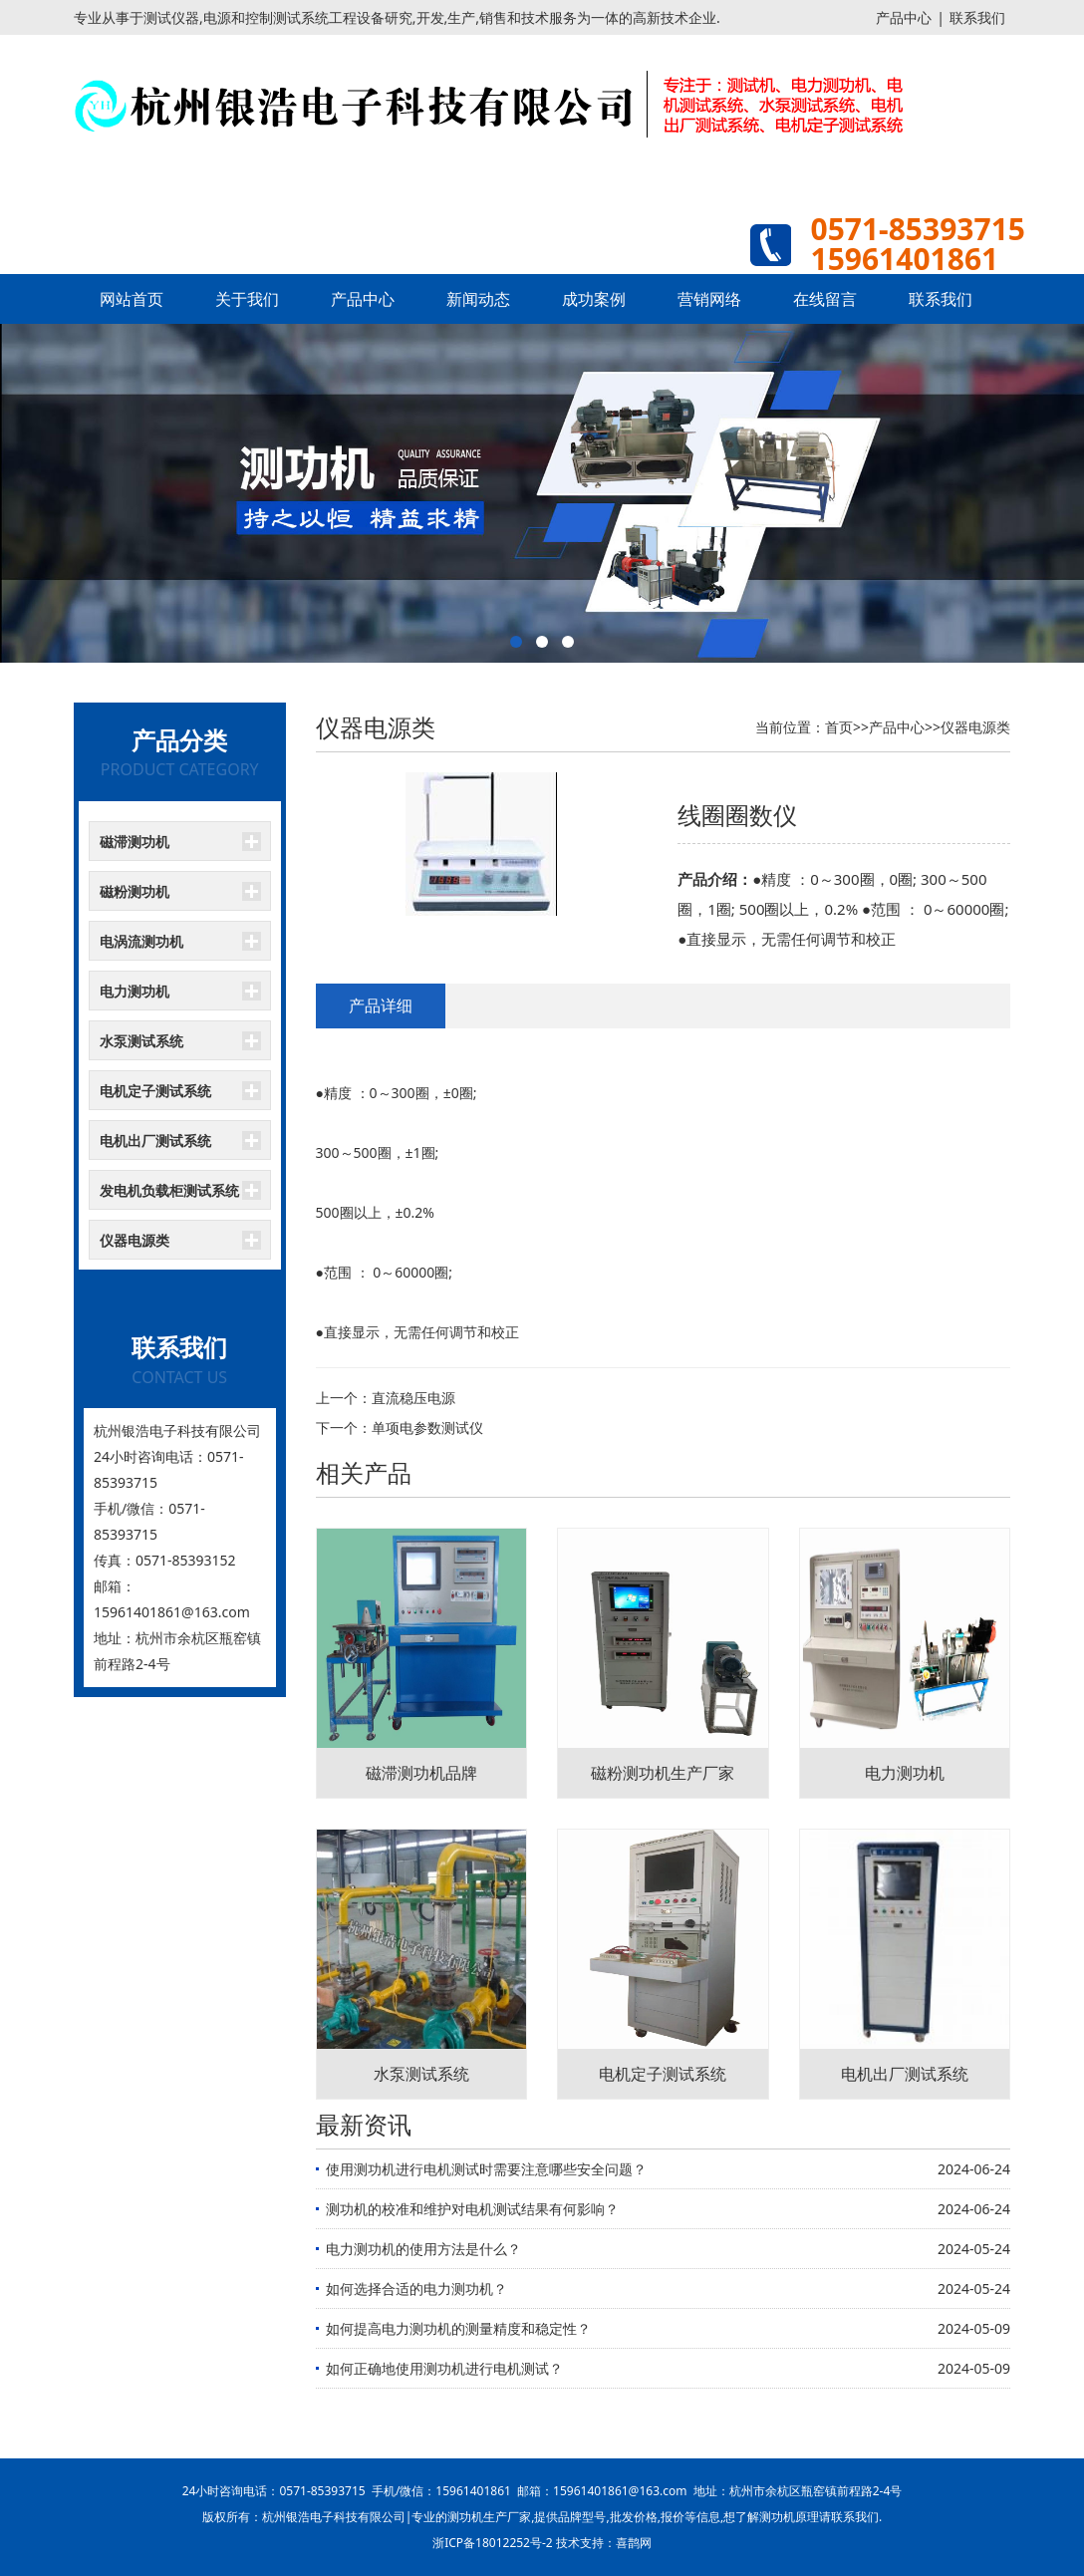 This screenshot has height=2576, width=1084. What do you see at coordinates (977, 17) in the screenshot?
I see `联系我们` at bounding box center [977, 17].